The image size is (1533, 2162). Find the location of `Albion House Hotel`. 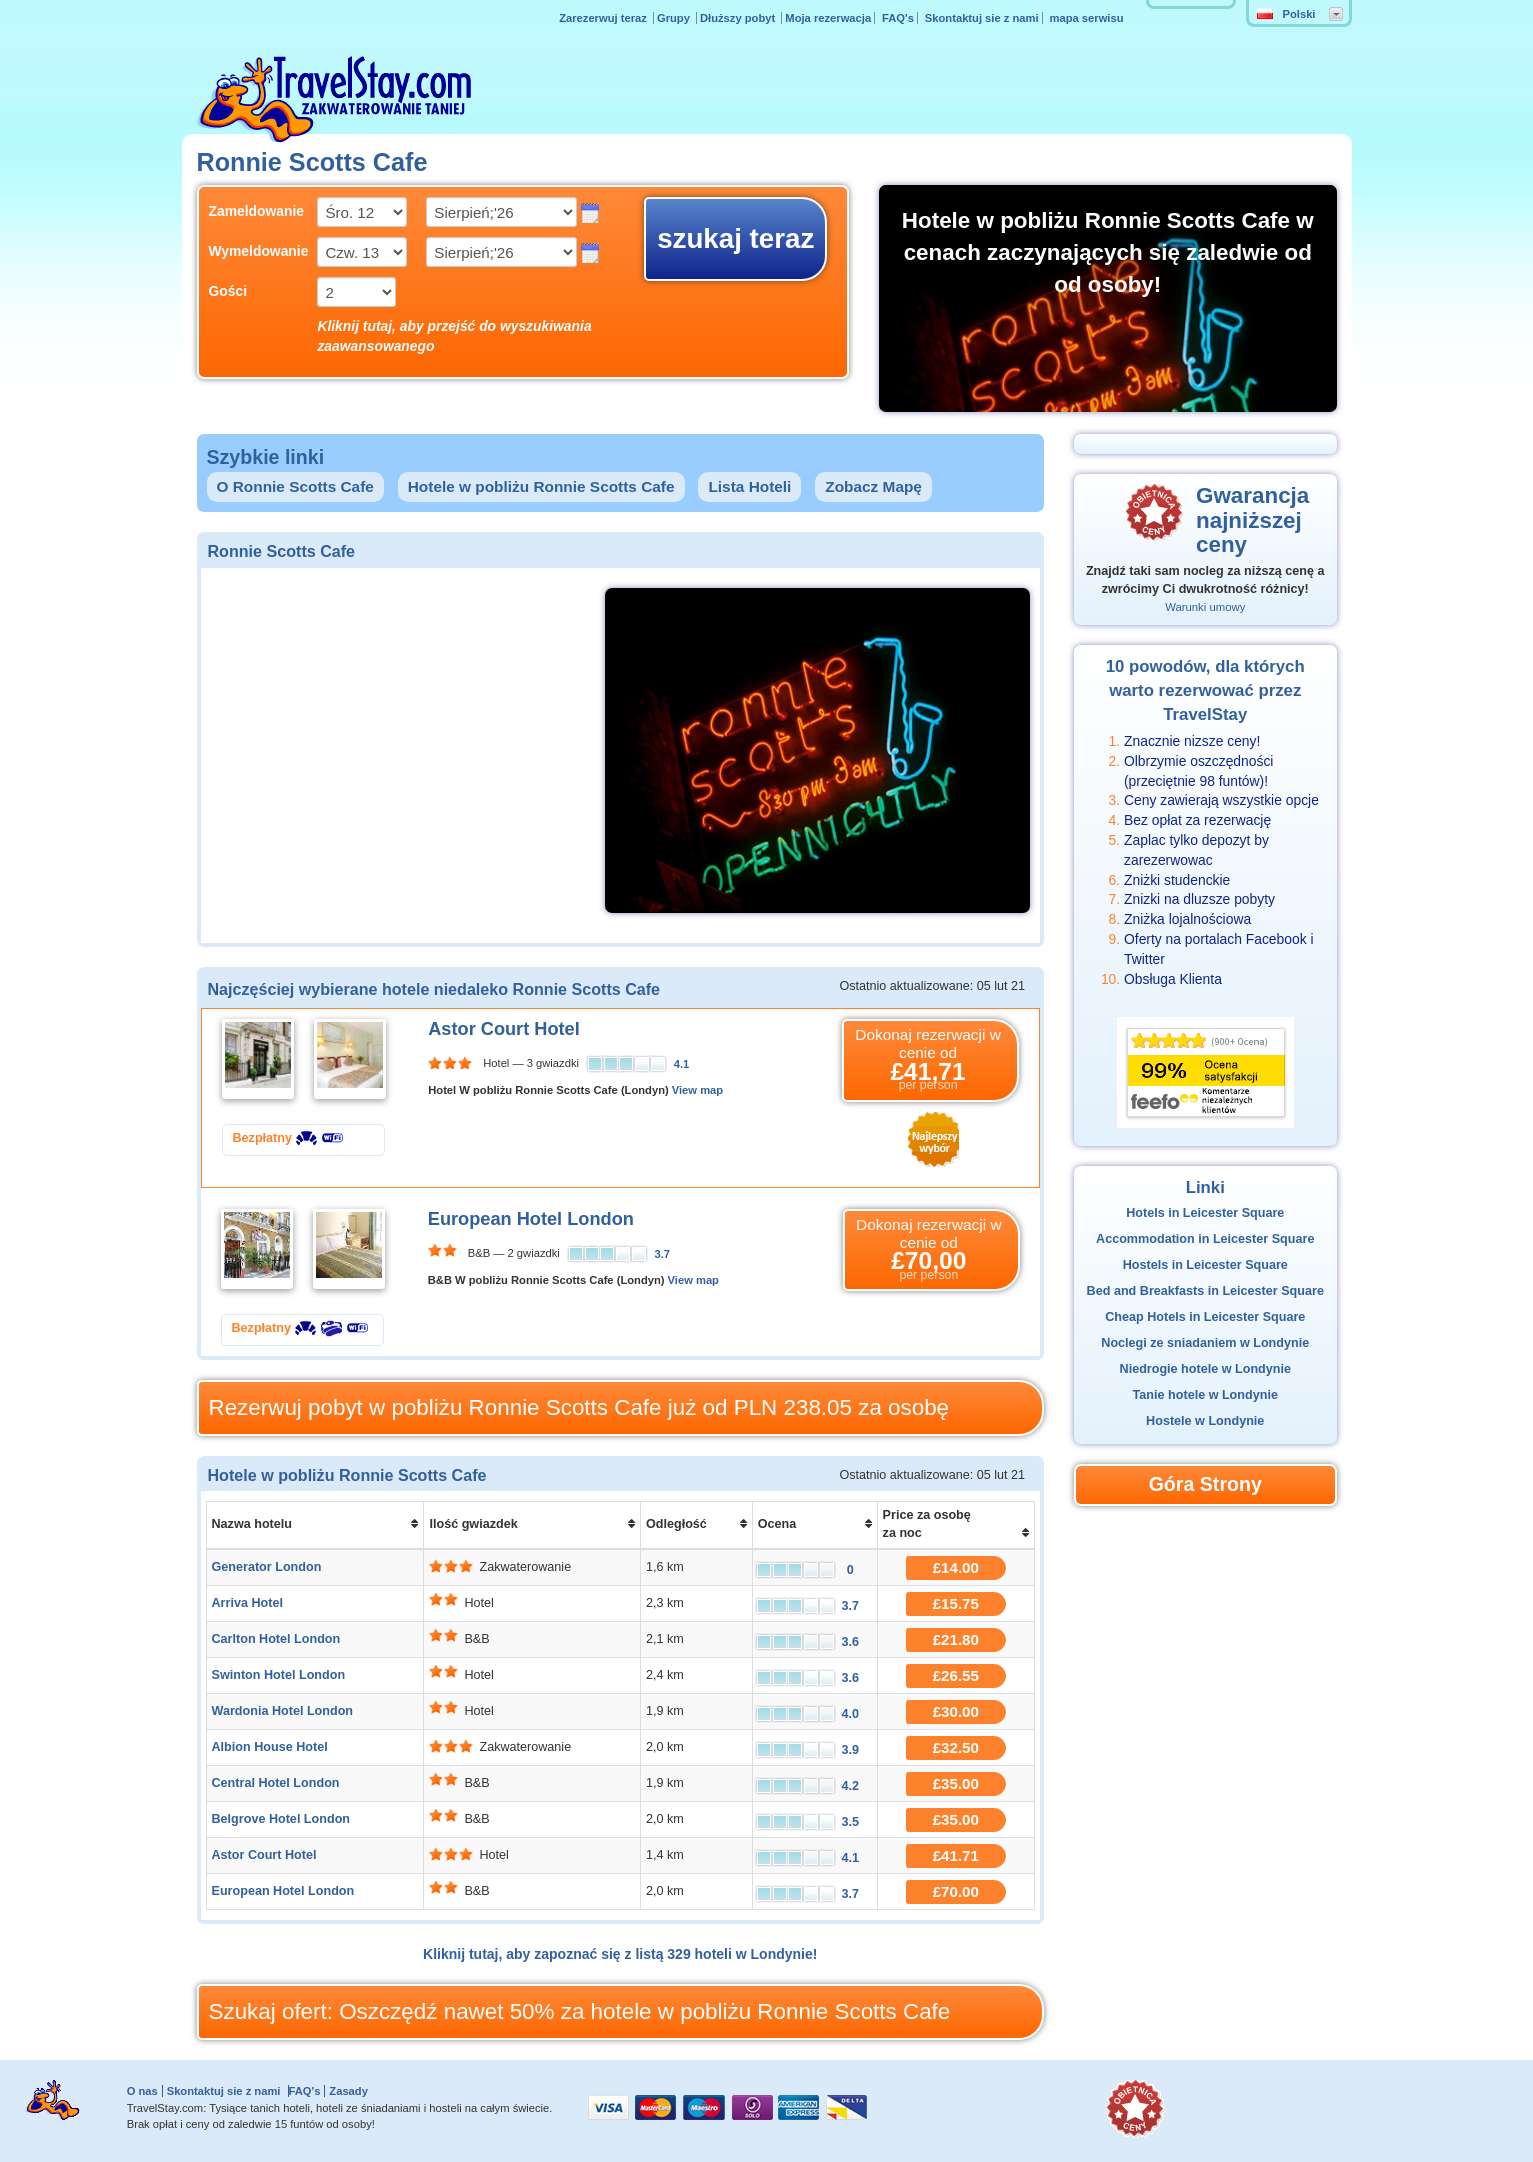

Albion House Hotel is located at coordinates (270, 1747).